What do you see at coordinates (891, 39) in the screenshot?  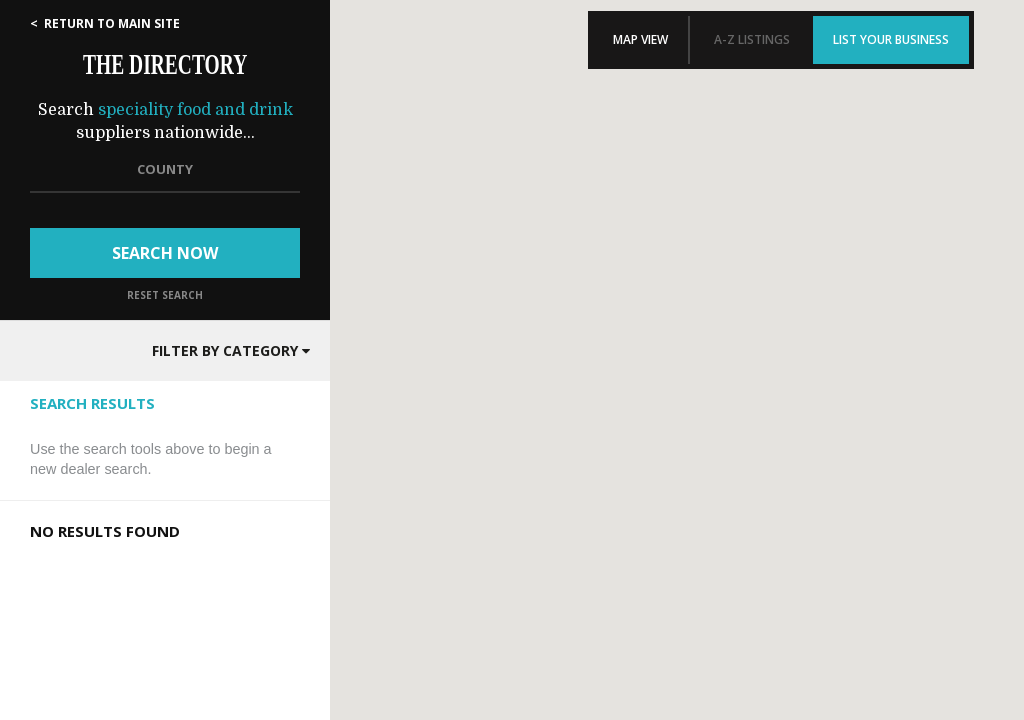 I see `LIST YOUR BUSINESS` at bounding box center [891, 39].